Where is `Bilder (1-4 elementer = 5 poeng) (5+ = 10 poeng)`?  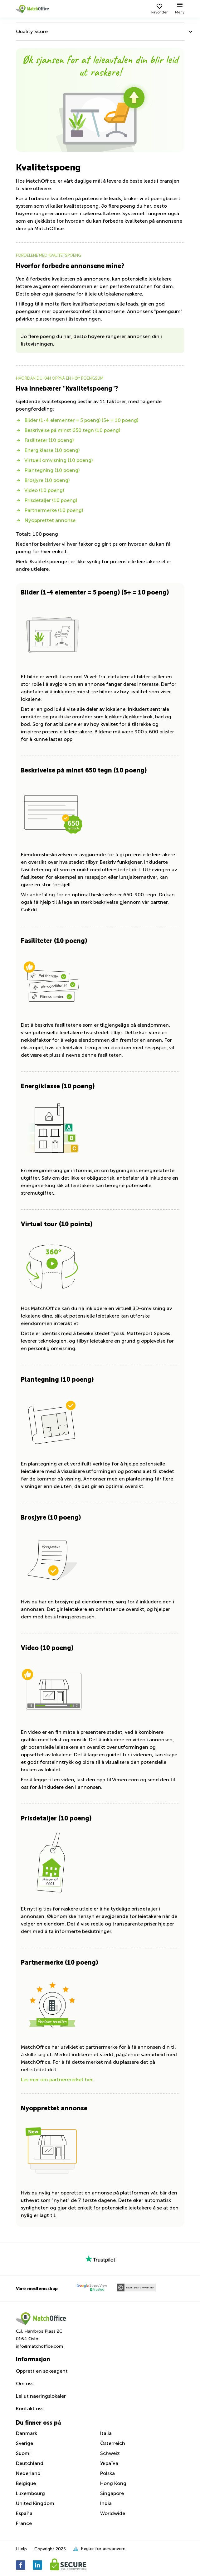
Bilder (1-4 elementer = 5 poeng) (5+ = 10 poeng) is located at coordinates (77, 420).